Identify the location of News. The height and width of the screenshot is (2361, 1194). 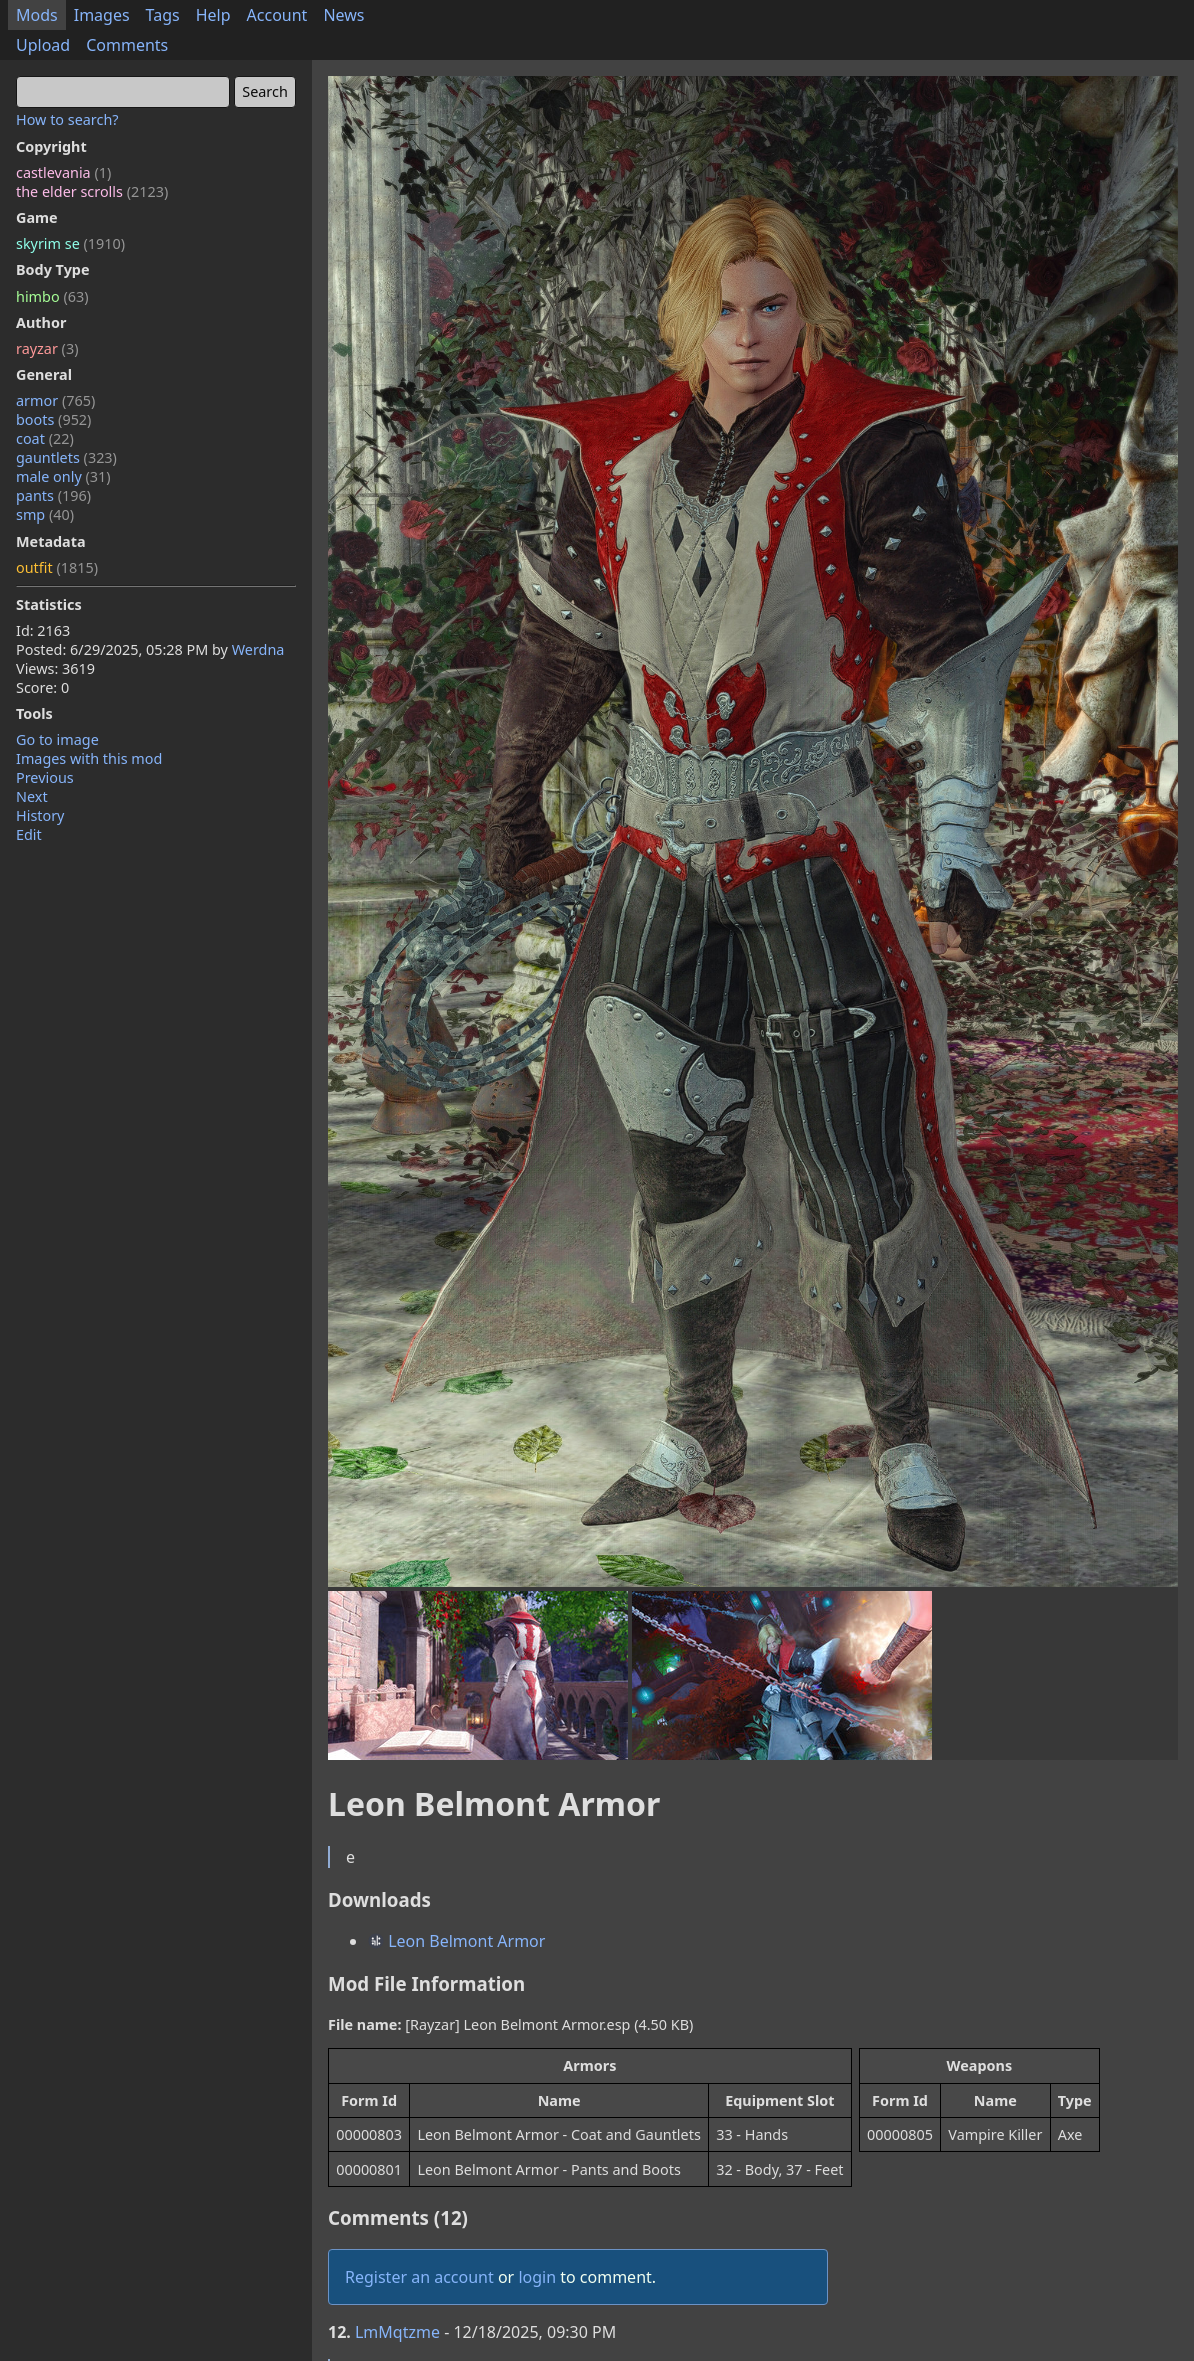
(343, 15).